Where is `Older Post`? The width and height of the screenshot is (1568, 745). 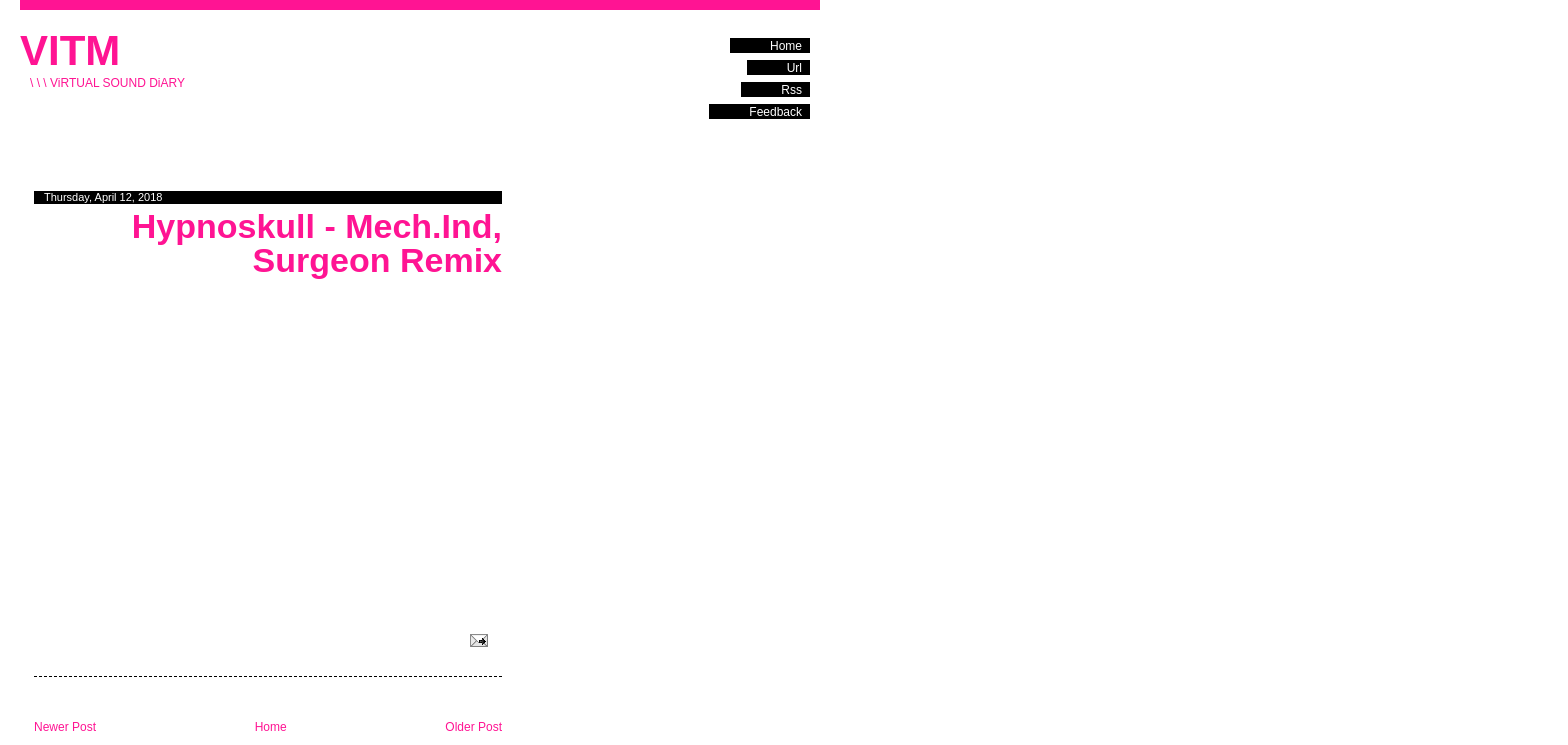
Older Post is located at coordinates (473, 727).